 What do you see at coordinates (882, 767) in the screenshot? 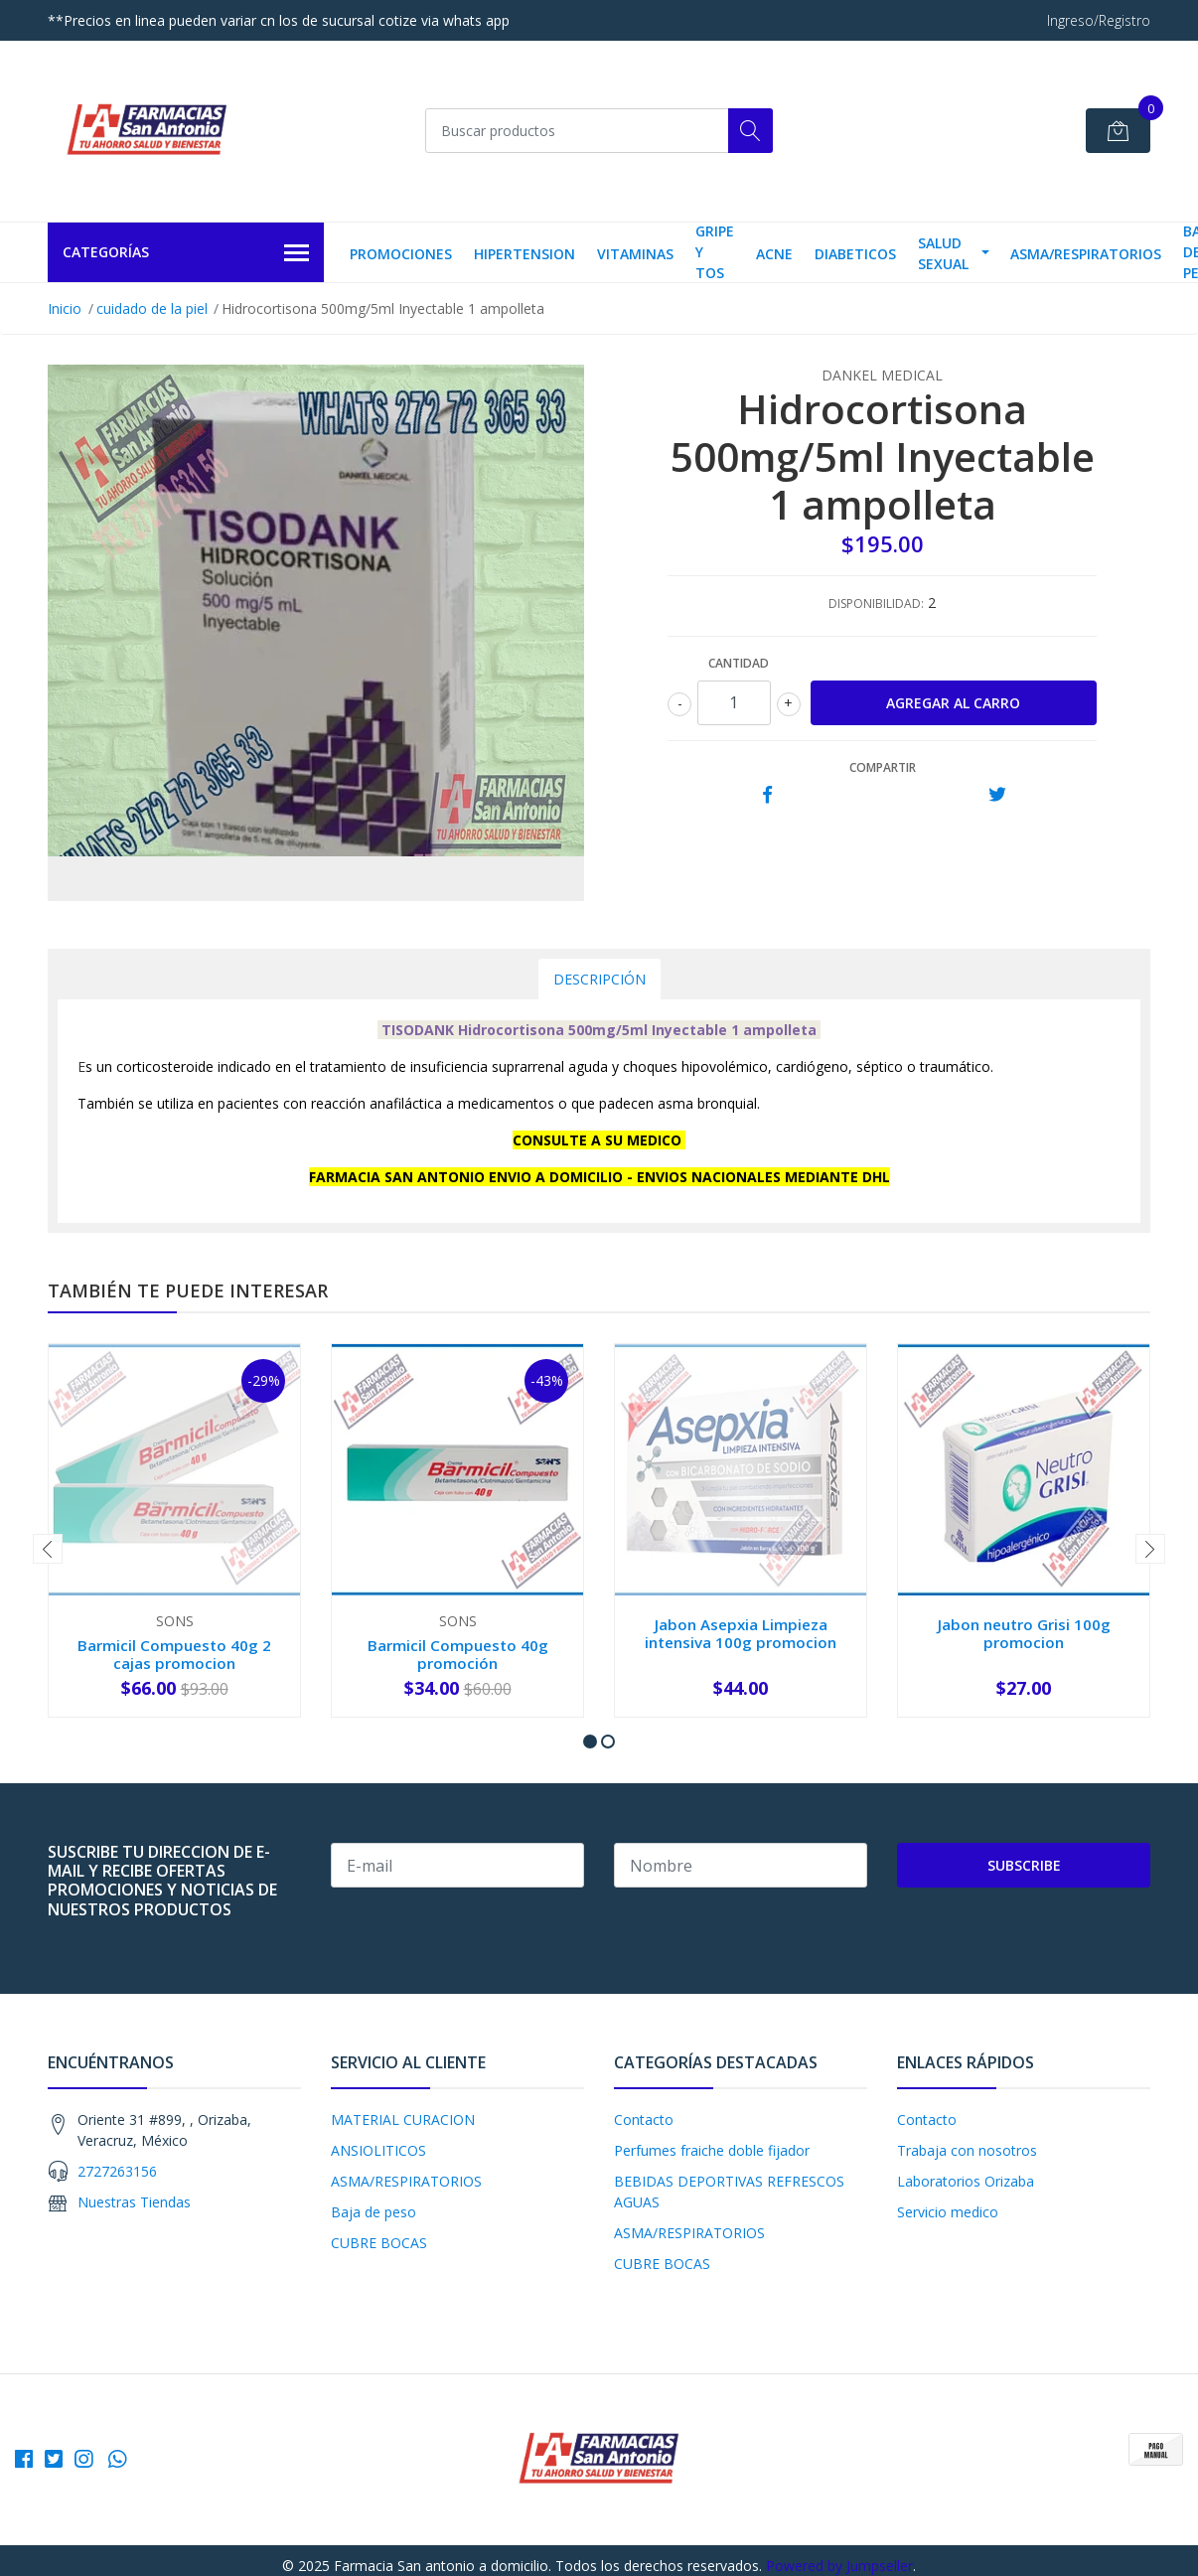
I see `Compartir` at bounding box center [882, 767].